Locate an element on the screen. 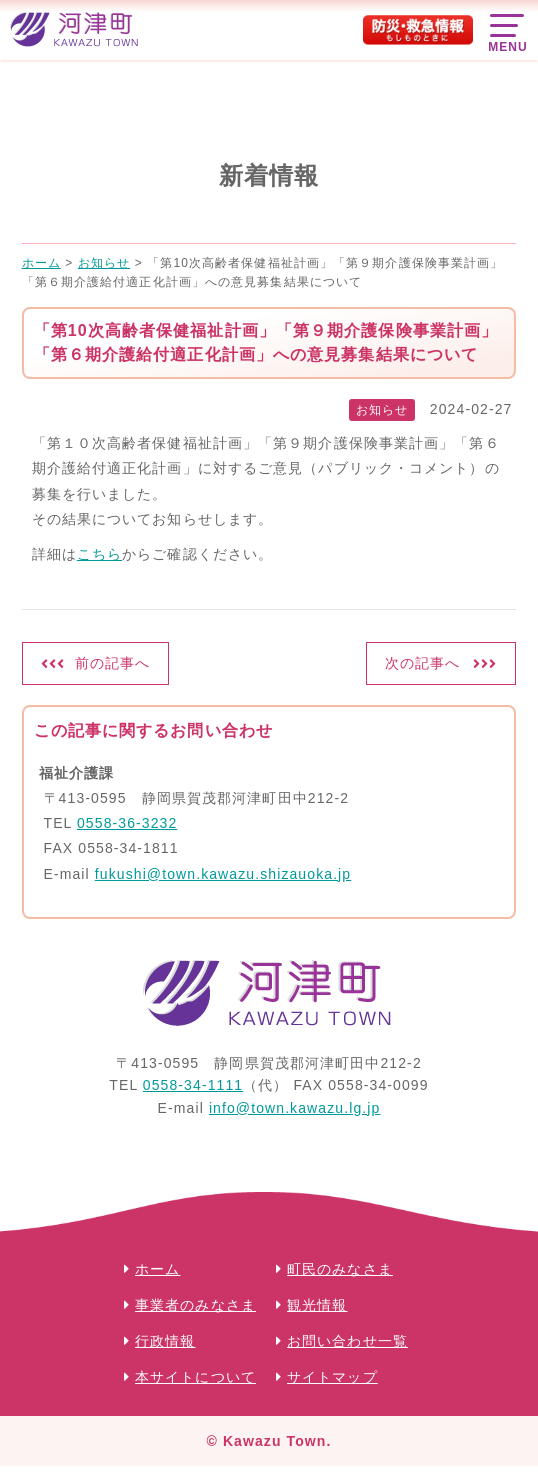 Image resolution: width=538 pixels, height=1476 pixels. 前の記事へ is located at coordinates (113, 663).